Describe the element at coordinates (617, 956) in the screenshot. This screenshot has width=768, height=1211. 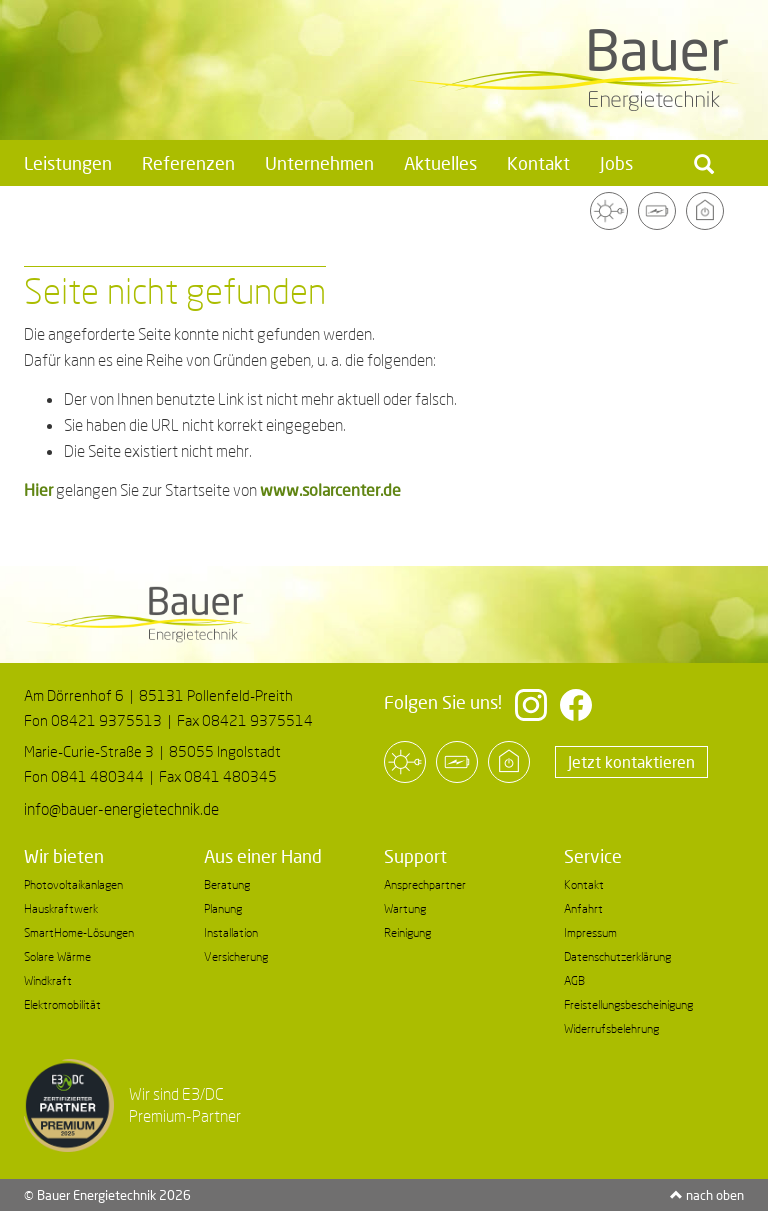
I see `Datenschutzerklärung` at that location.